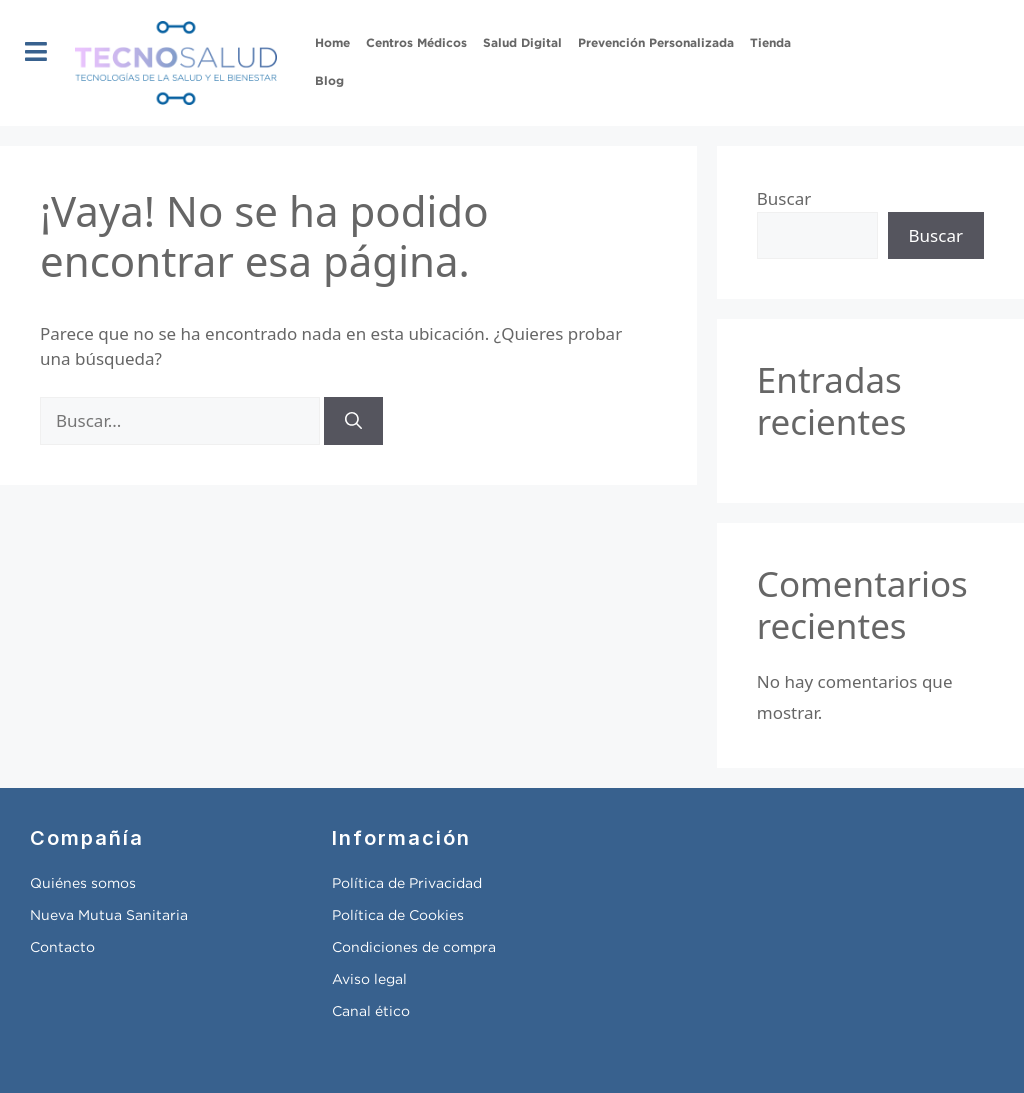 This screenshot has width=1024, height=1093. What do you see at coordinates (371, 1012) in the screenshot?
I see `Canal ético` at bounding box center [371, 1012].